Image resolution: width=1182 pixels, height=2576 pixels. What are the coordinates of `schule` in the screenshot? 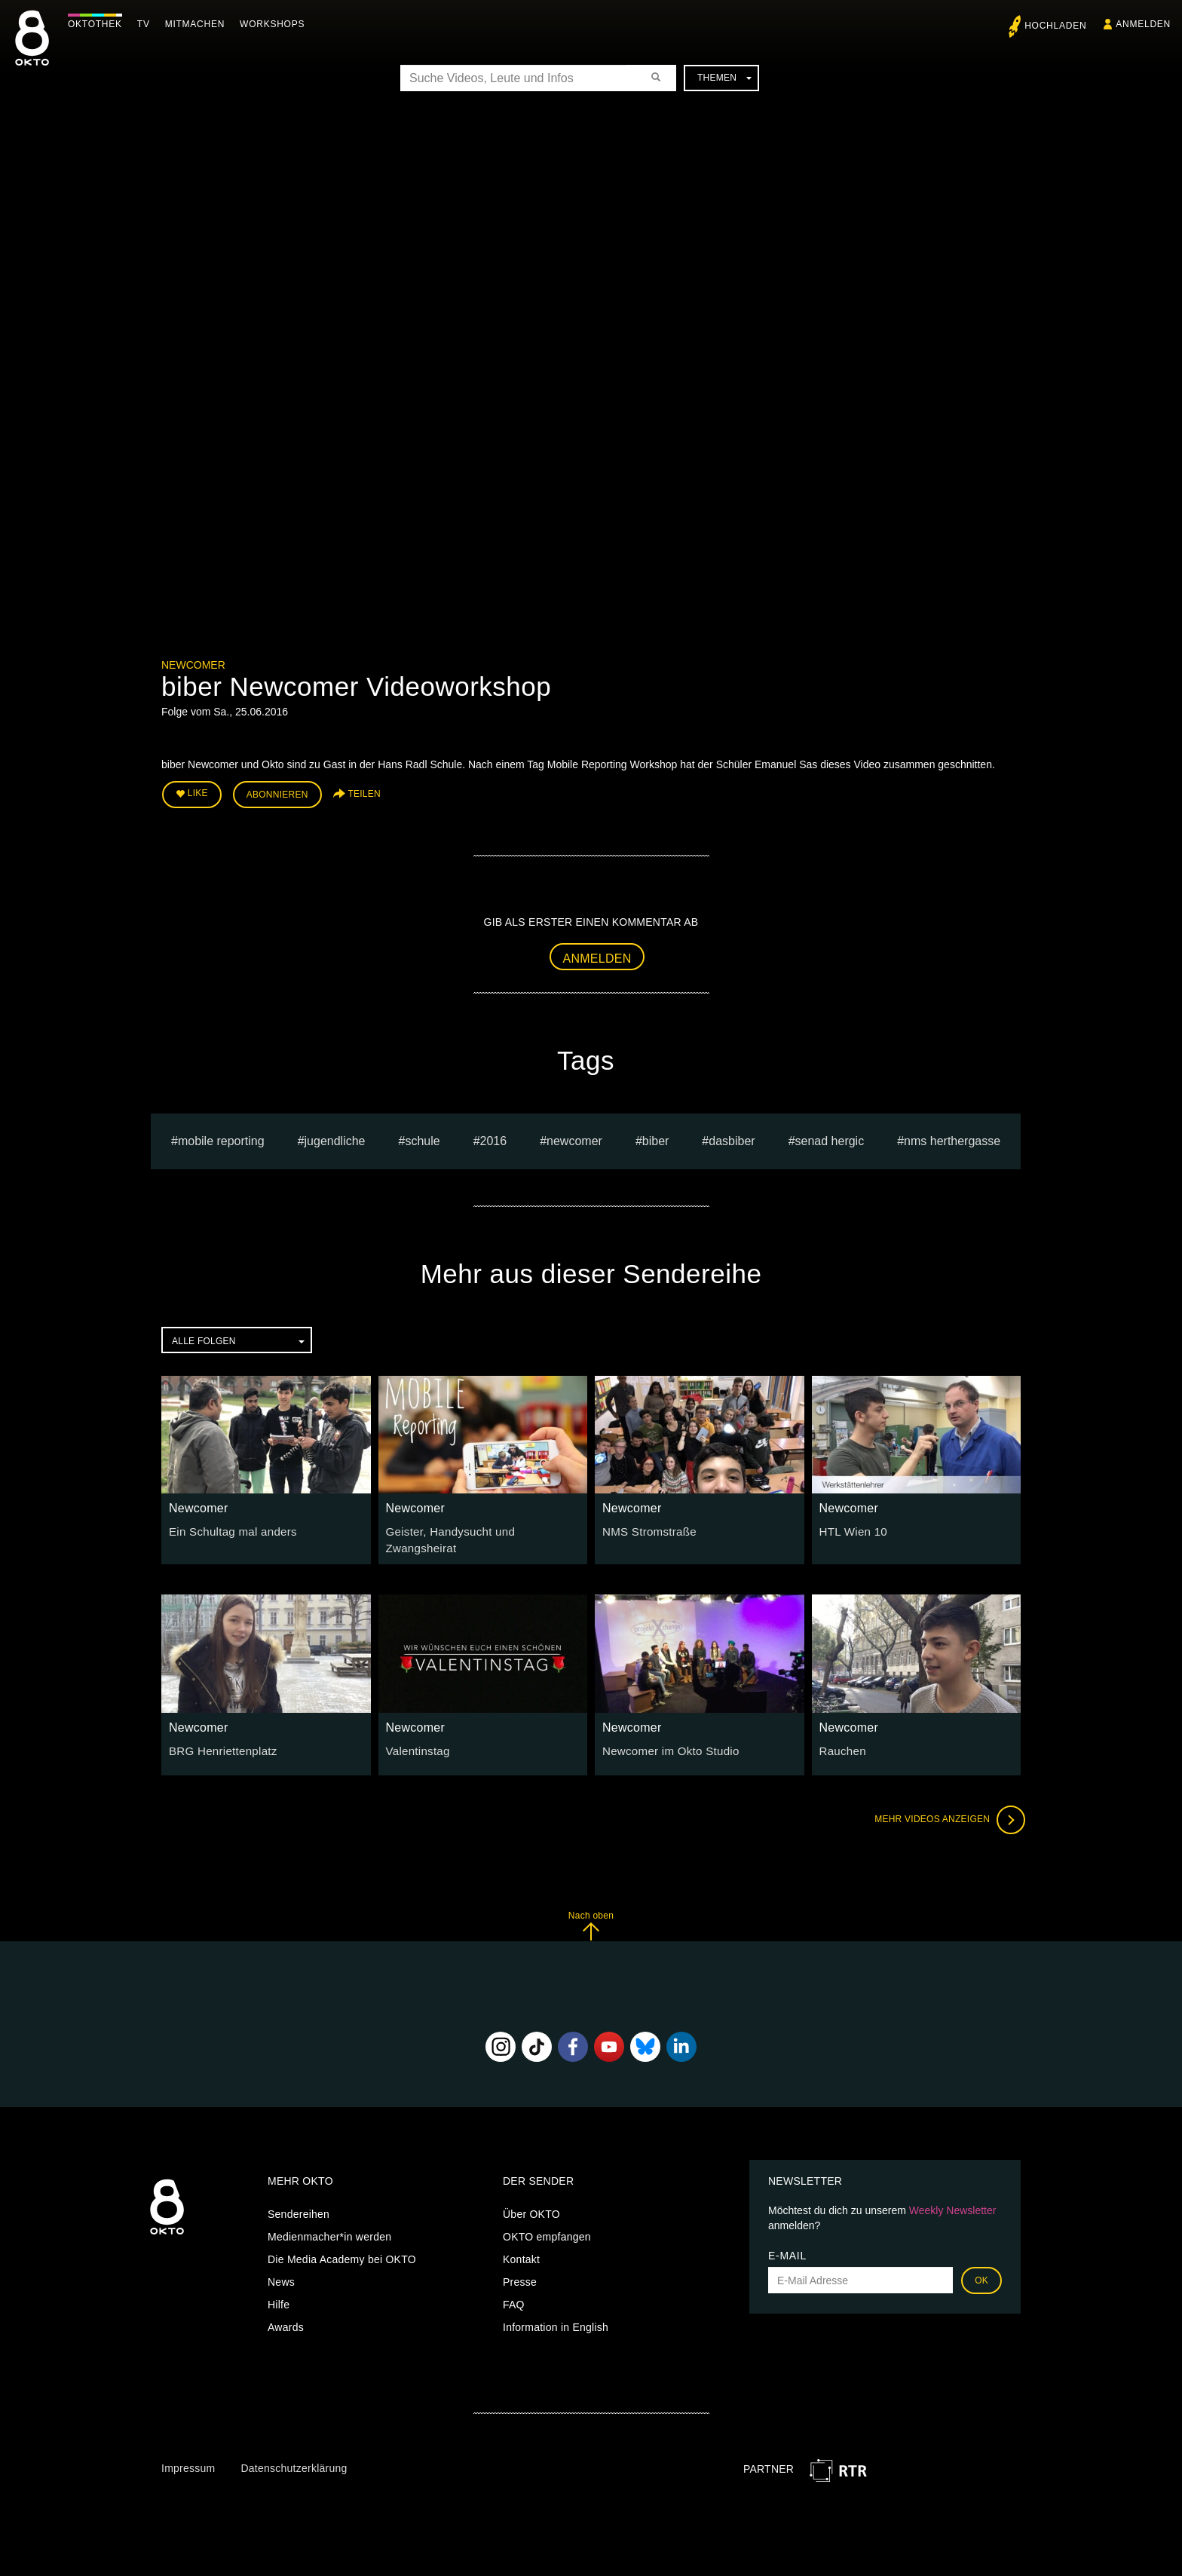 It's located at (422, 1137).